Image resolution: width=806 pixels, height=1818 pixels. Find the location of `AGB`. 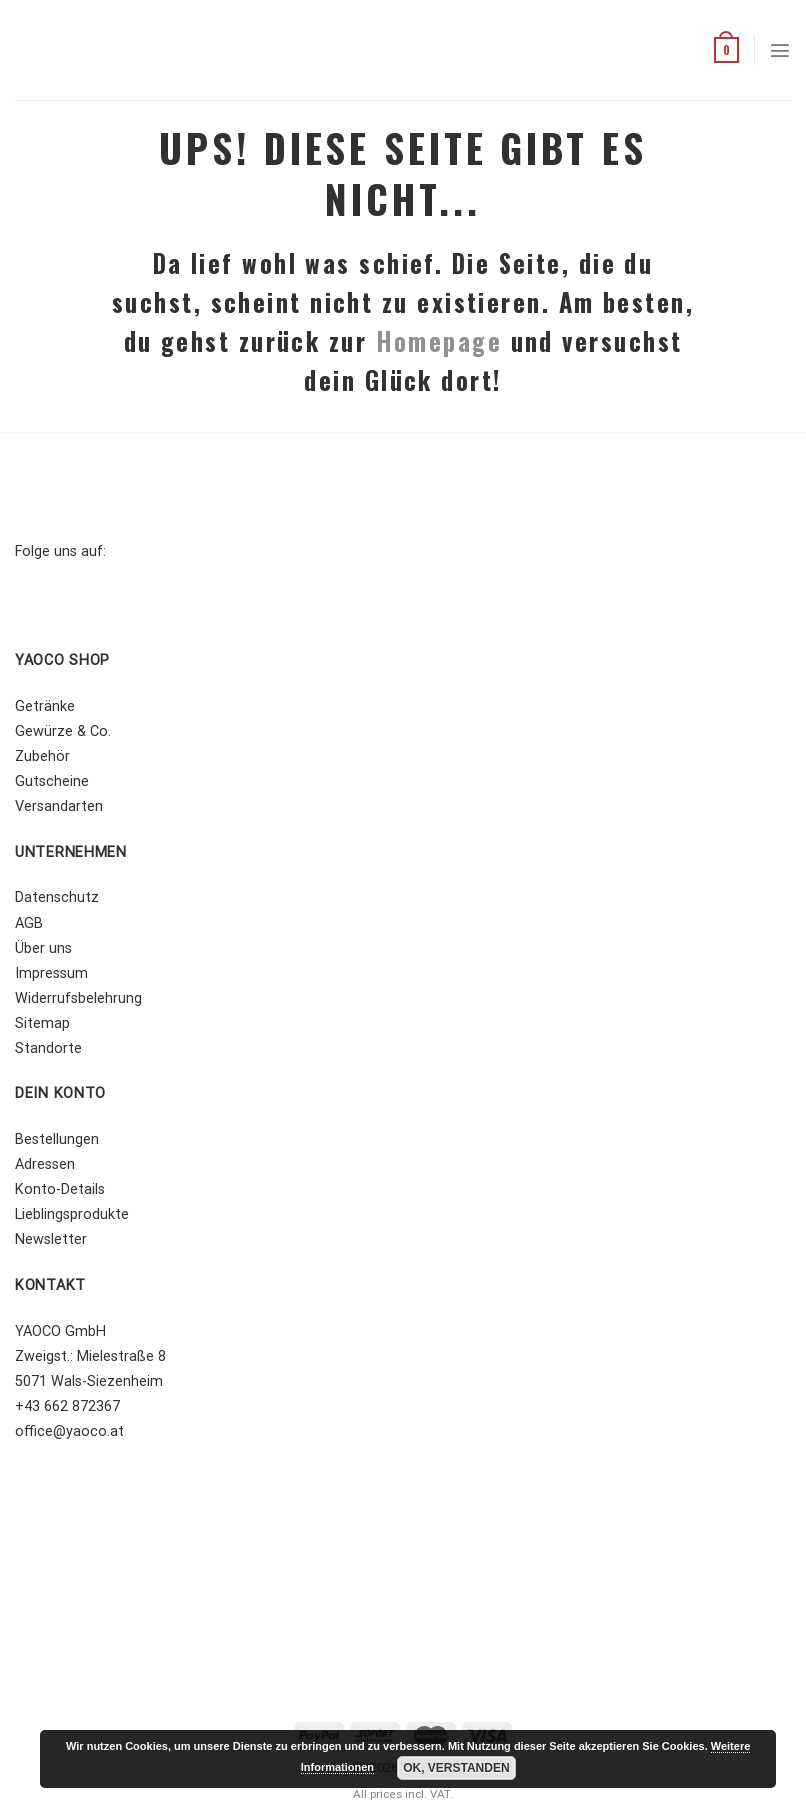

AGB is located at coordinates (29, 923).